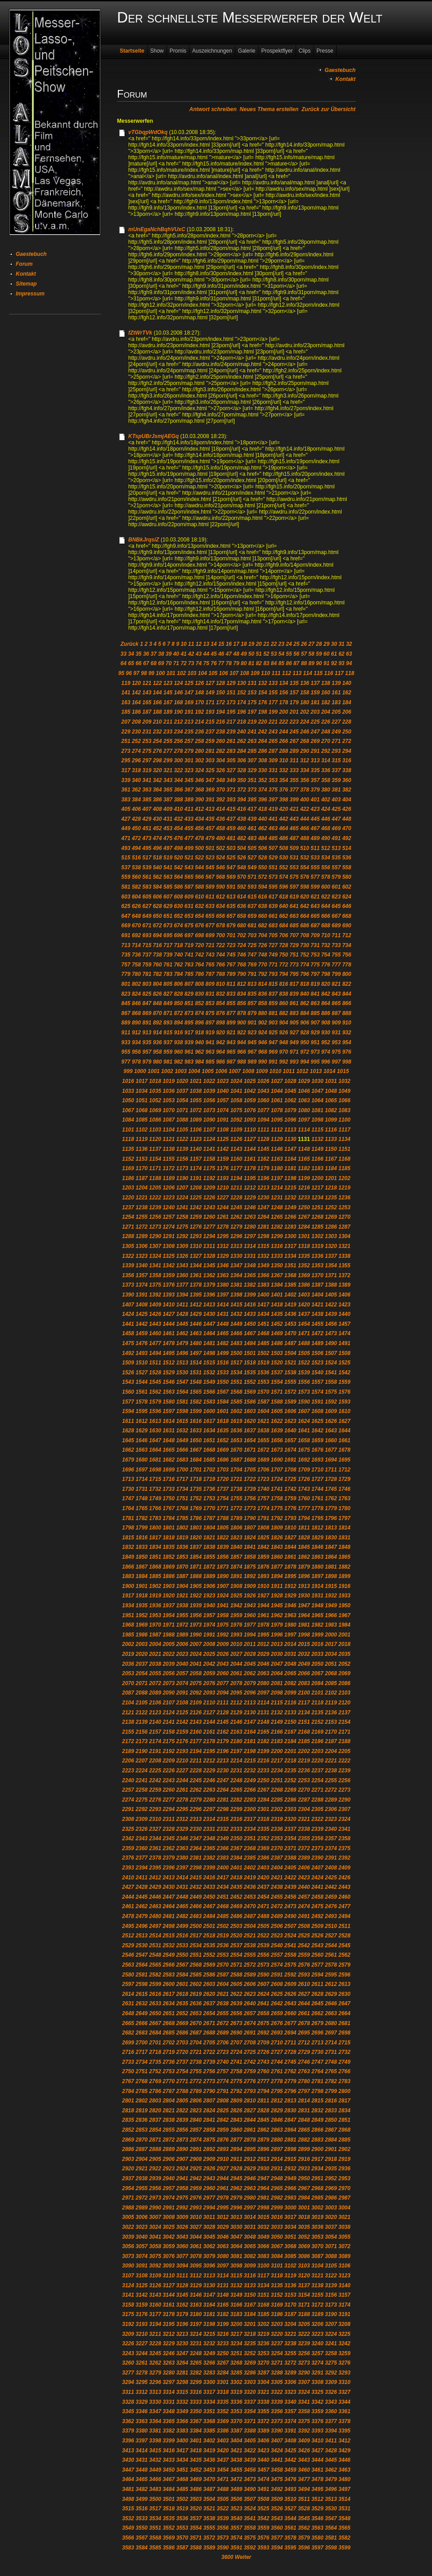 The width and height of the screenshot is (432, 2576). Describe the element at coordinates (128, 2100) in the screenshot. I see `2801` at that location.